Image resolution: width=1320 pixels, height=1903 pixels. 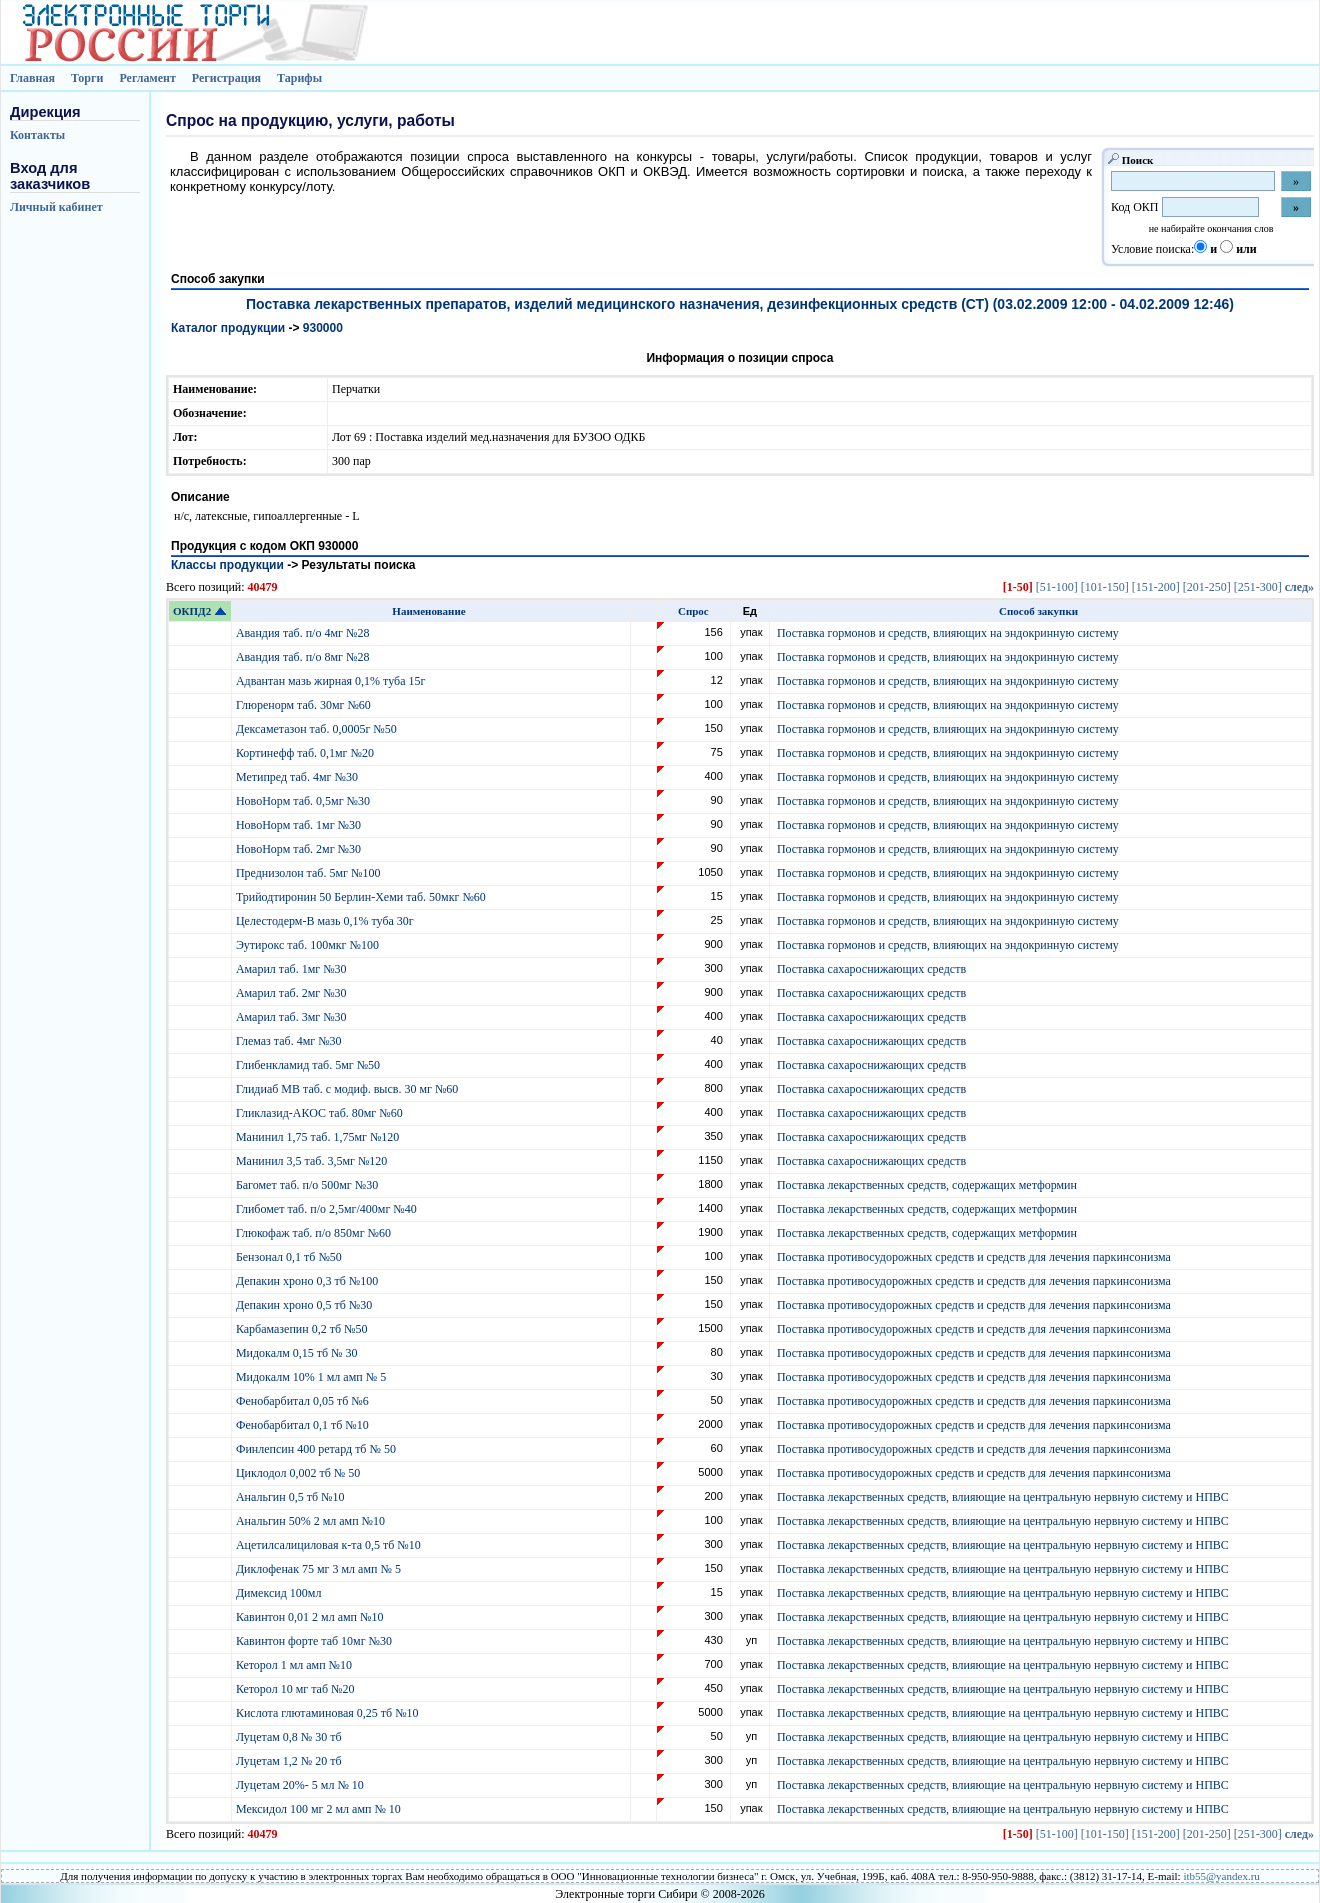 I want to click on Луцетам 1,2 № 20 тб, so click(x=290, y=1761).